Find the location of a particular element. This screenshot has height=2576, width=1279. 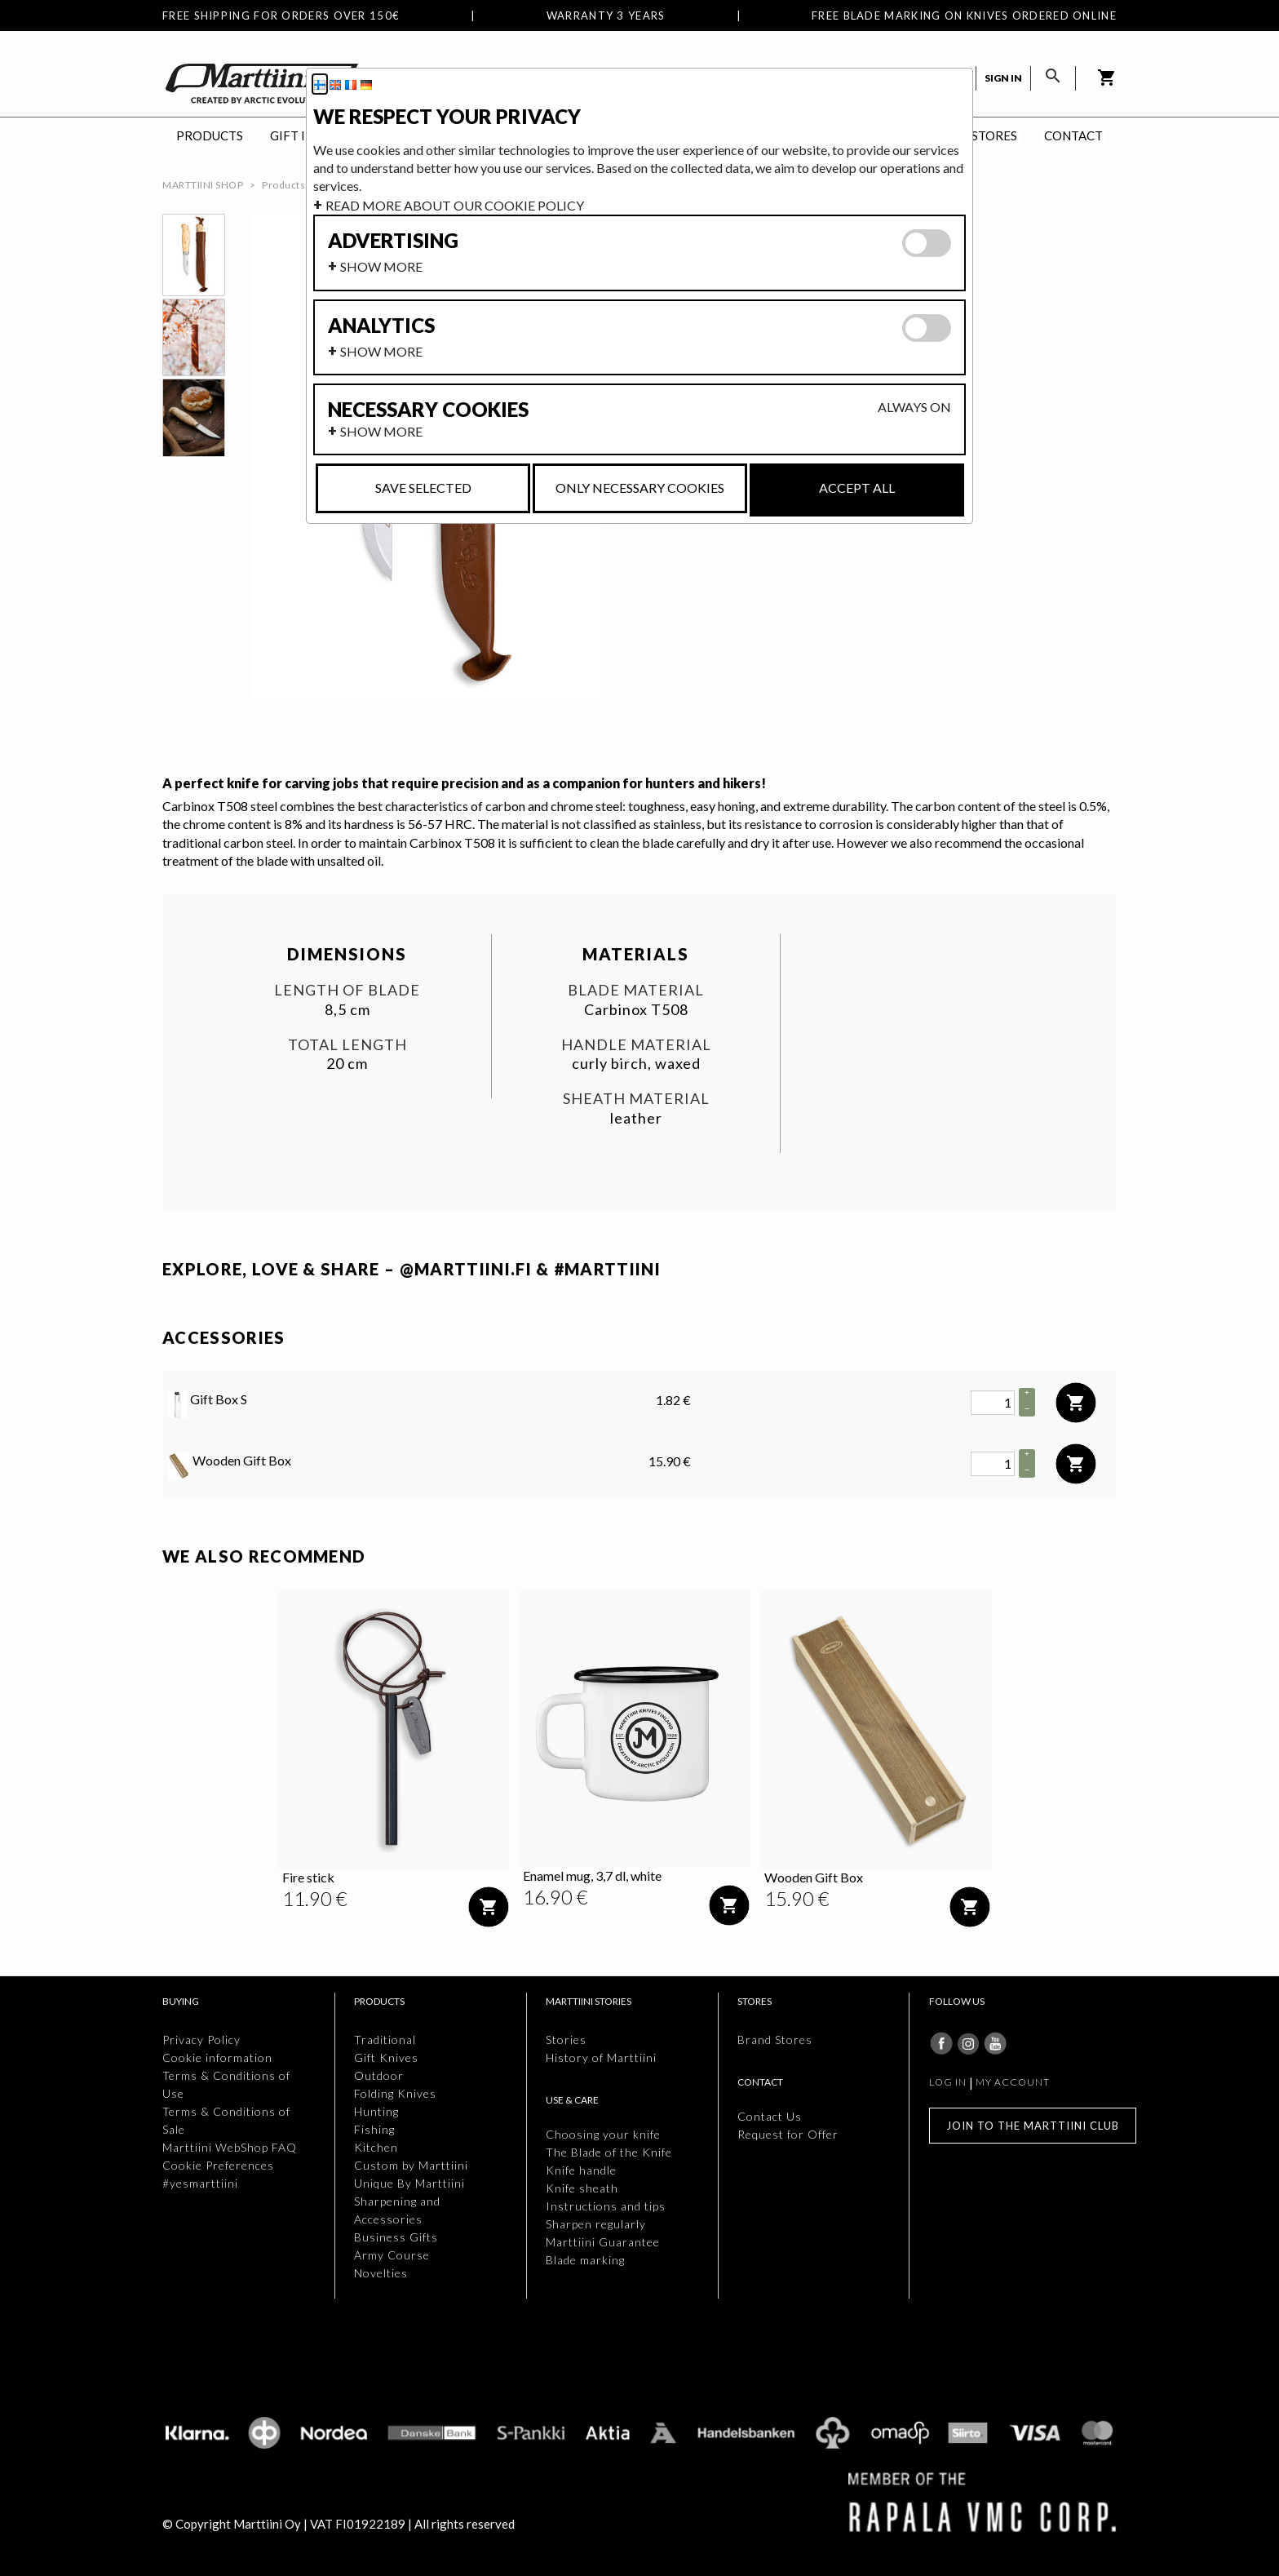

Traditional is located at coordinates (385, 2039).